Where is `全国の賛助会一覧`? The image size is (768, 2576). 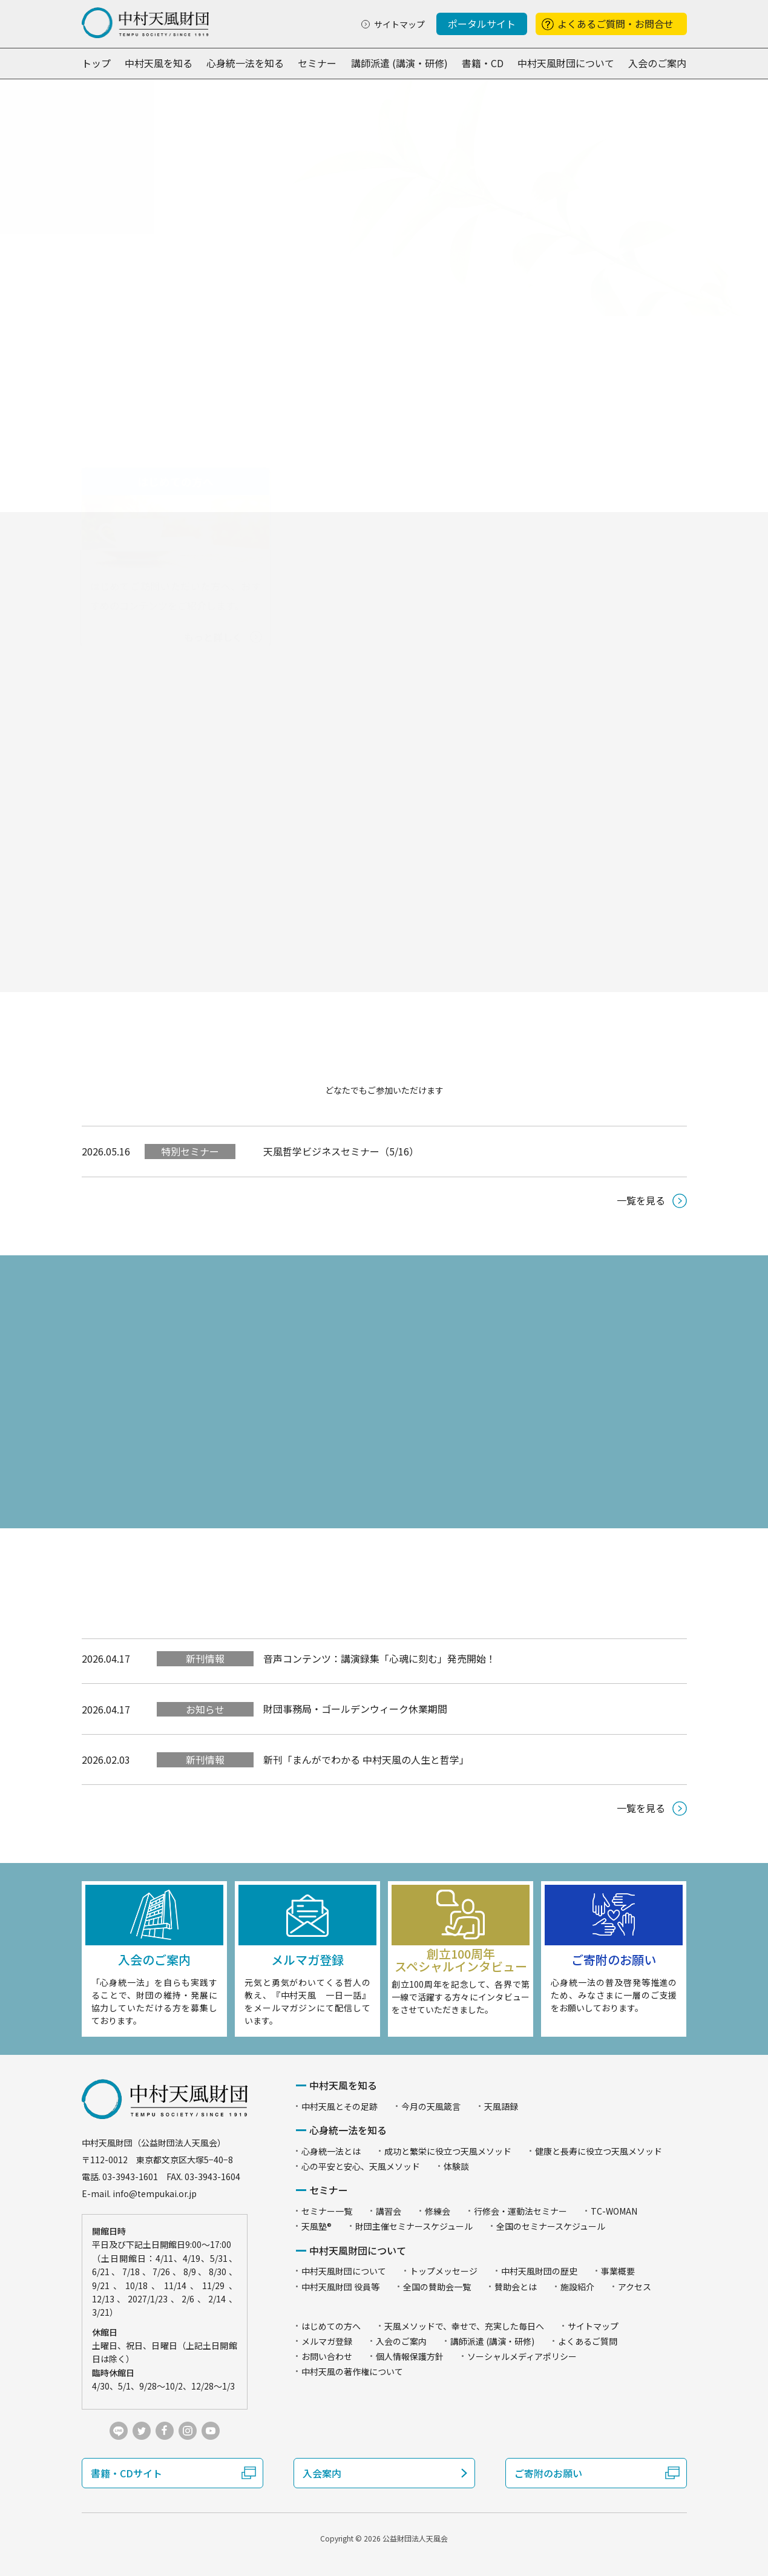
全国の賛助会一覧 is located at coordinates (437, 2287).